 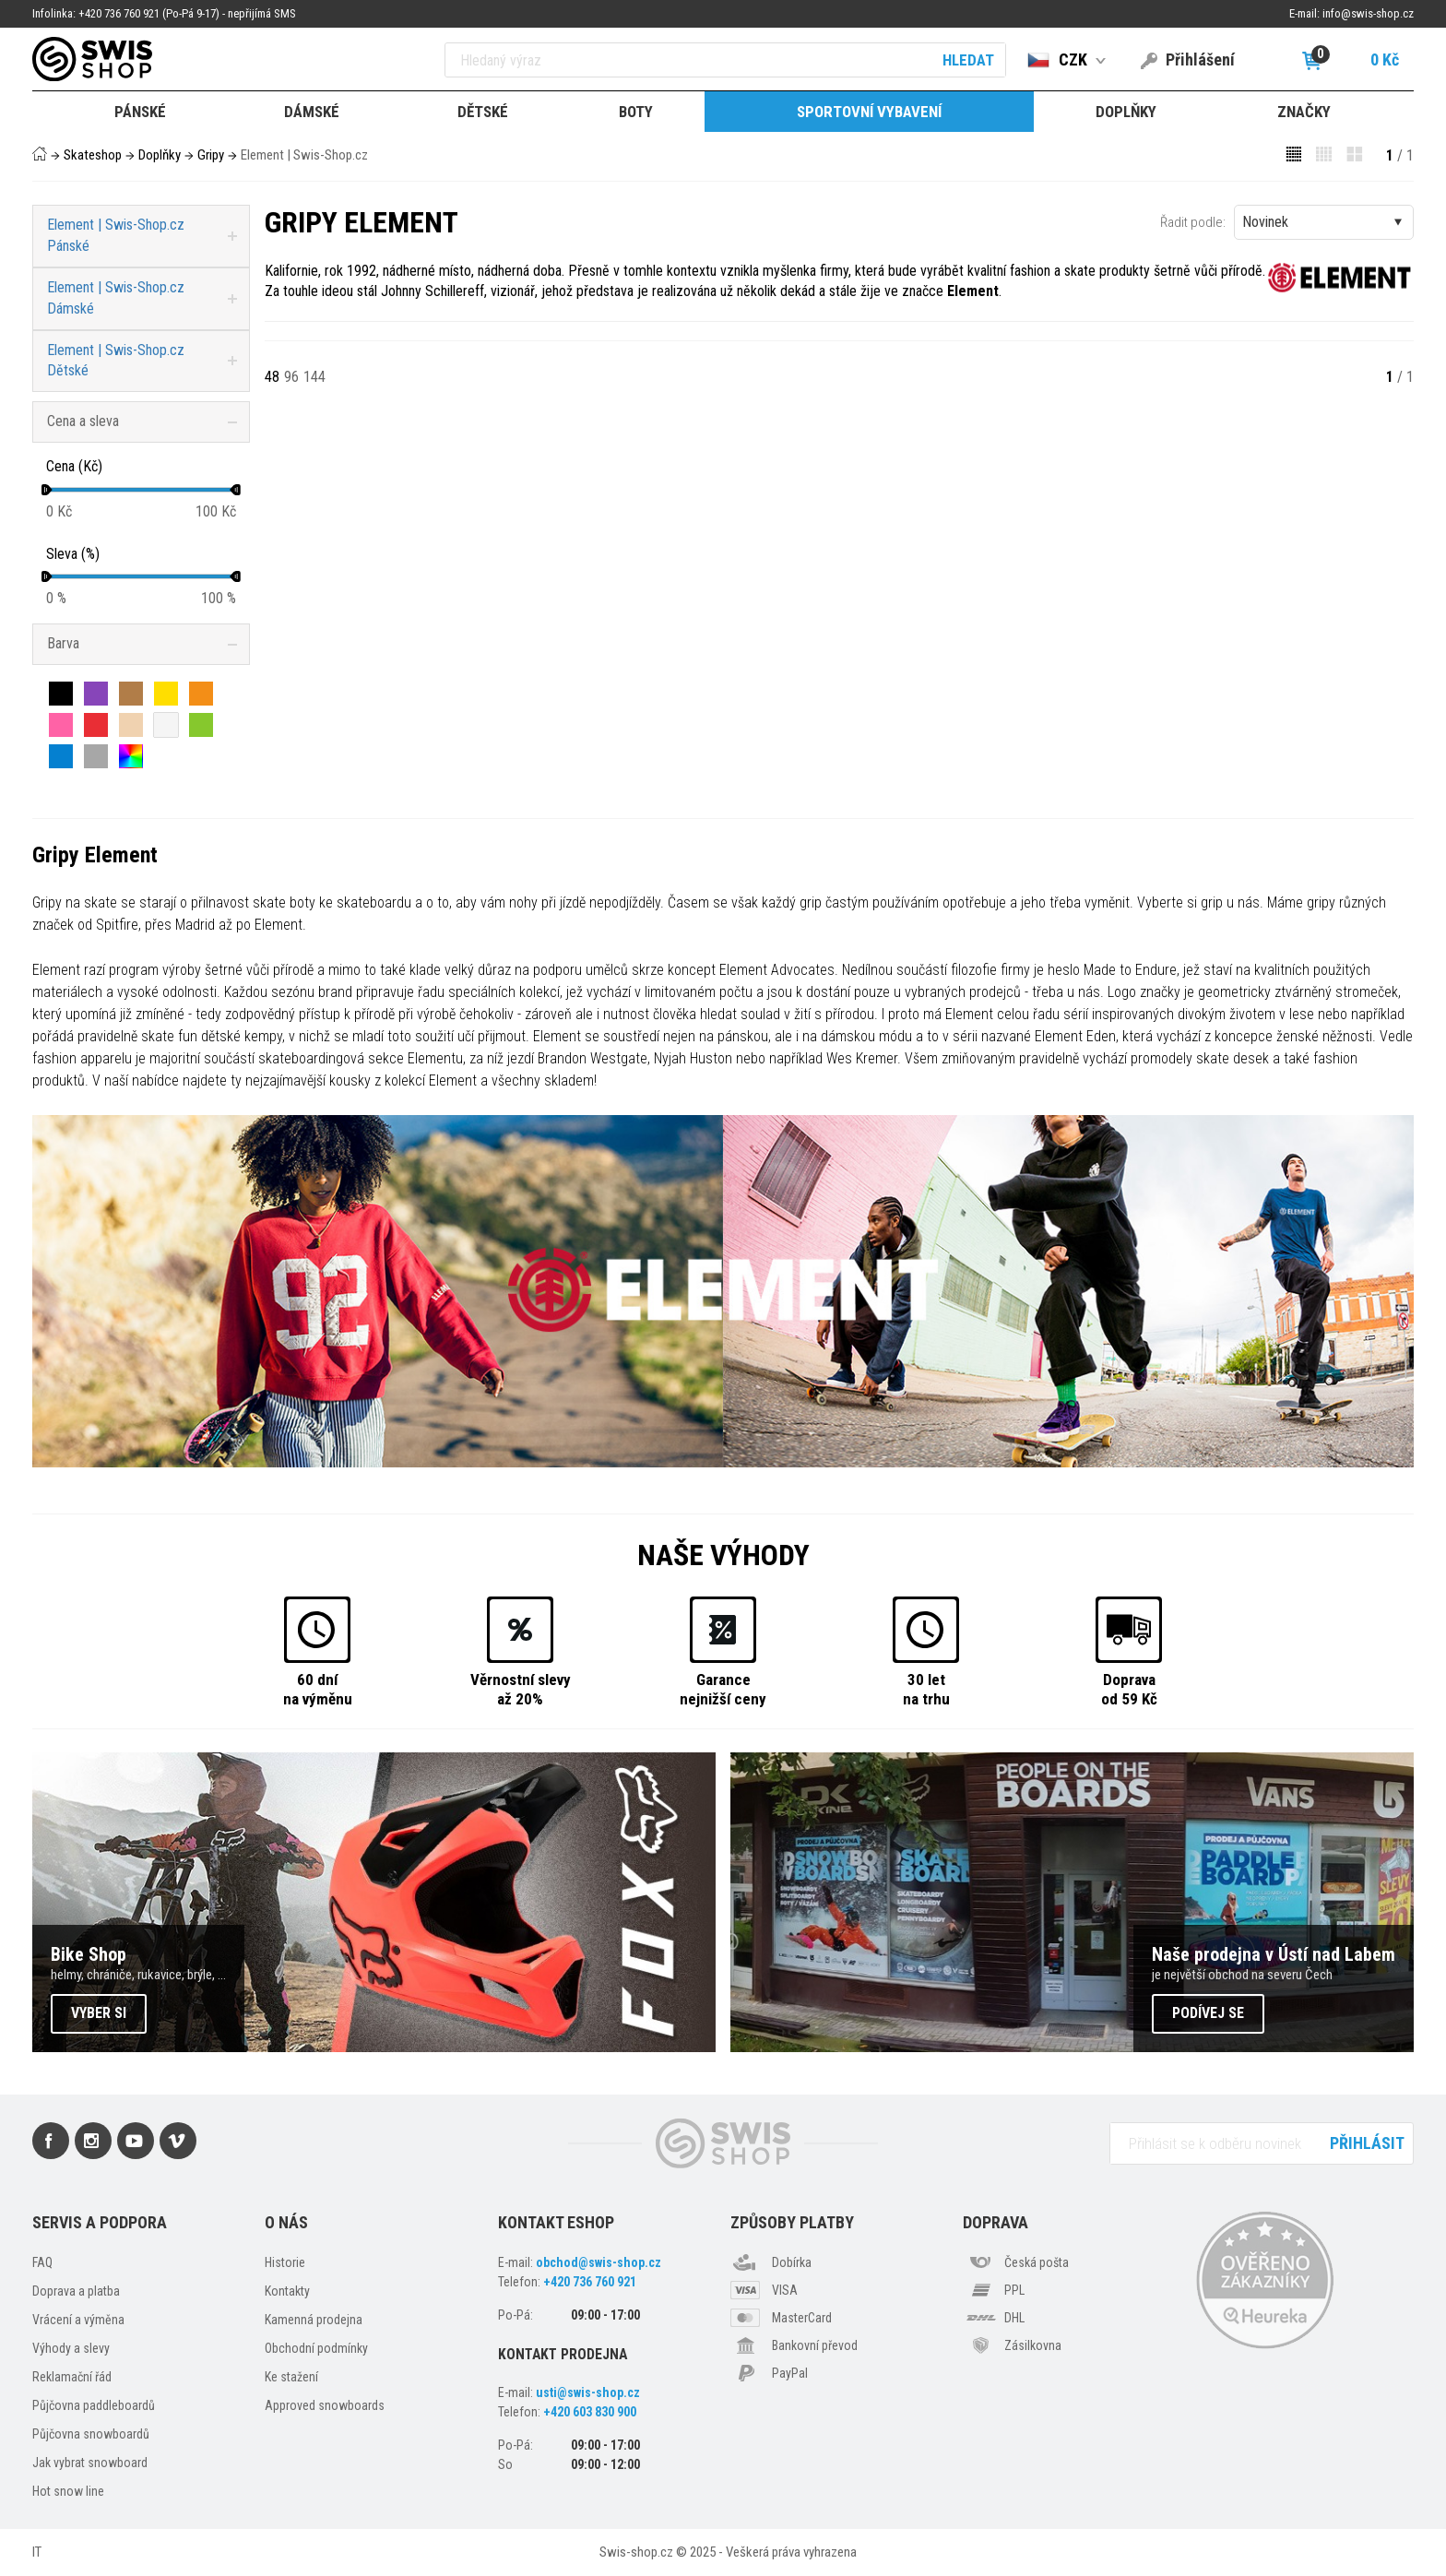 I want to click on MasterCard, so click(x=802, y=2317).